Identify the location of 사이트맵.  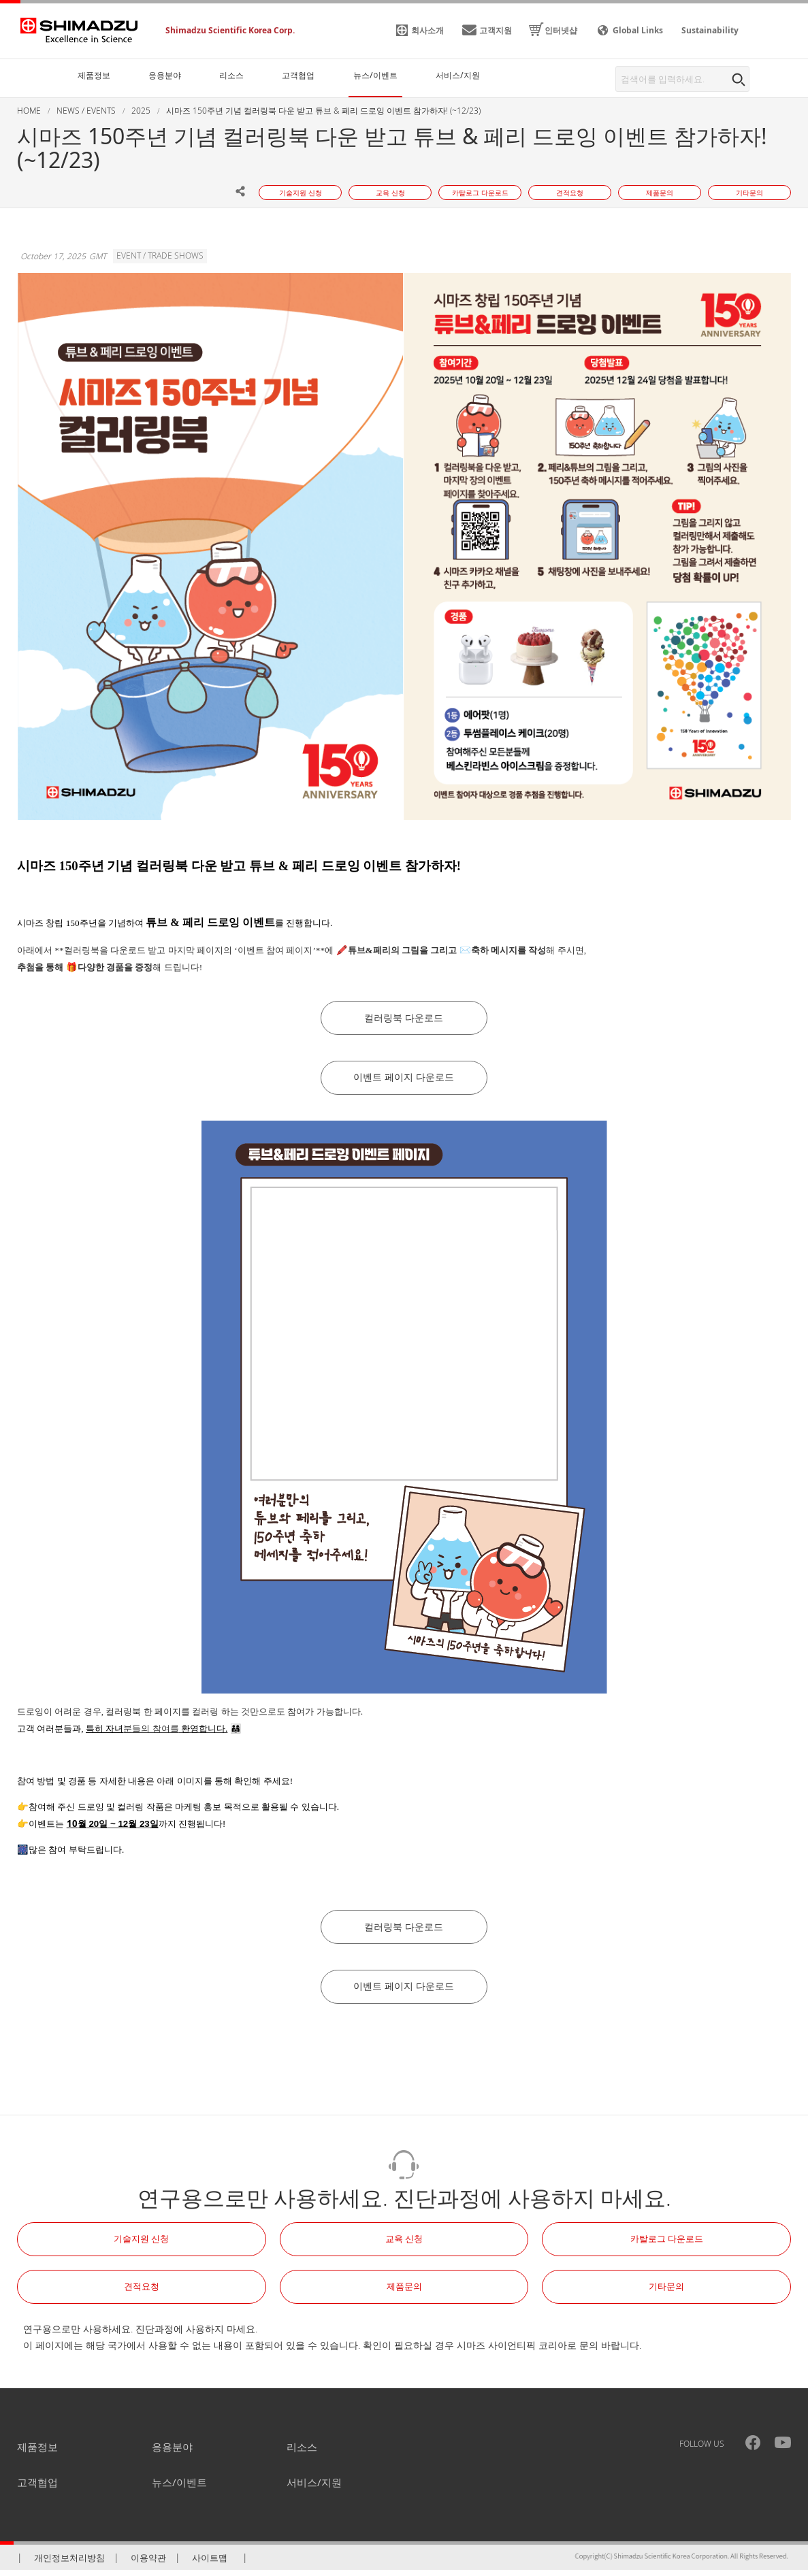
(209, 2564).